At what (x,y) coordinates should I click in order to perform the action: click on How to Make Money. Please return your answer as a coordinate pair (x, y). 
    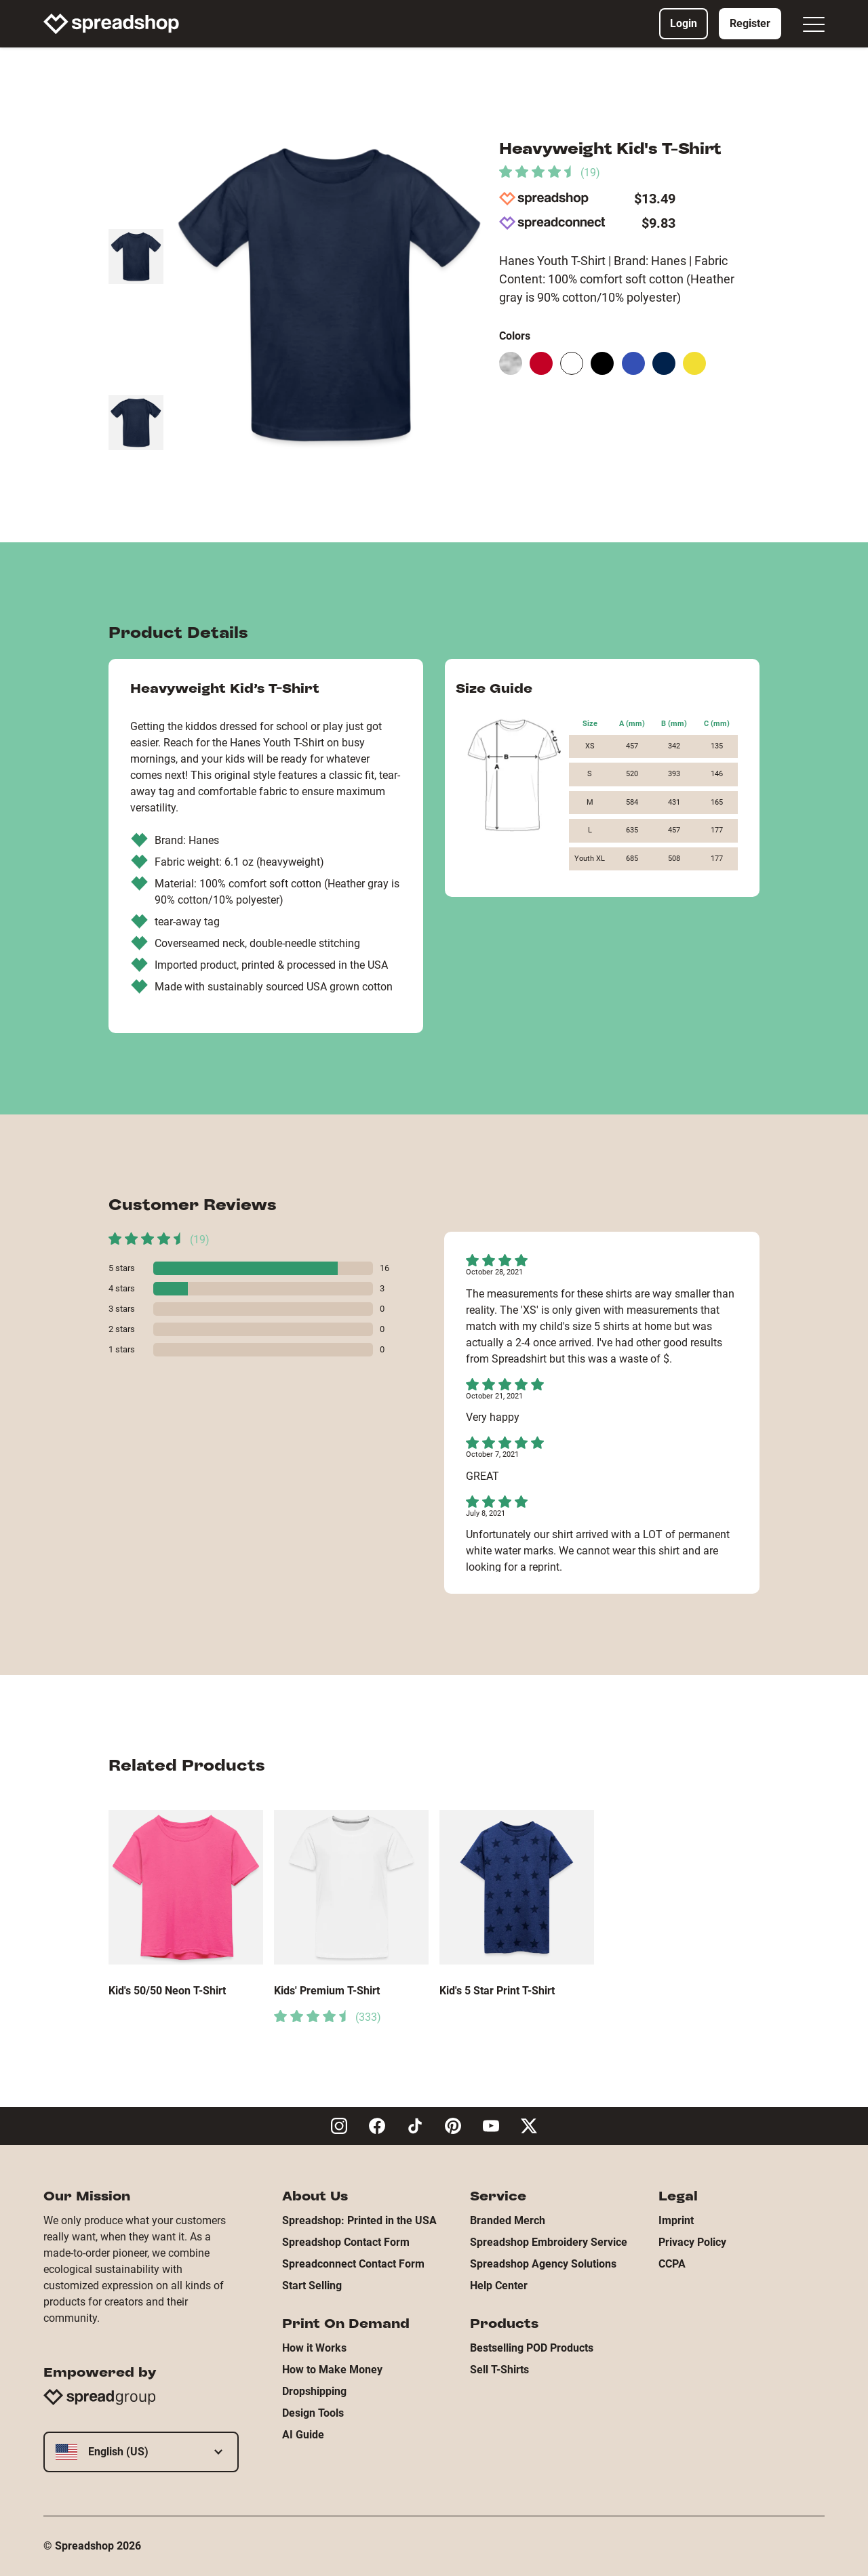
    Looking at the image, I should click on (332, 2369).